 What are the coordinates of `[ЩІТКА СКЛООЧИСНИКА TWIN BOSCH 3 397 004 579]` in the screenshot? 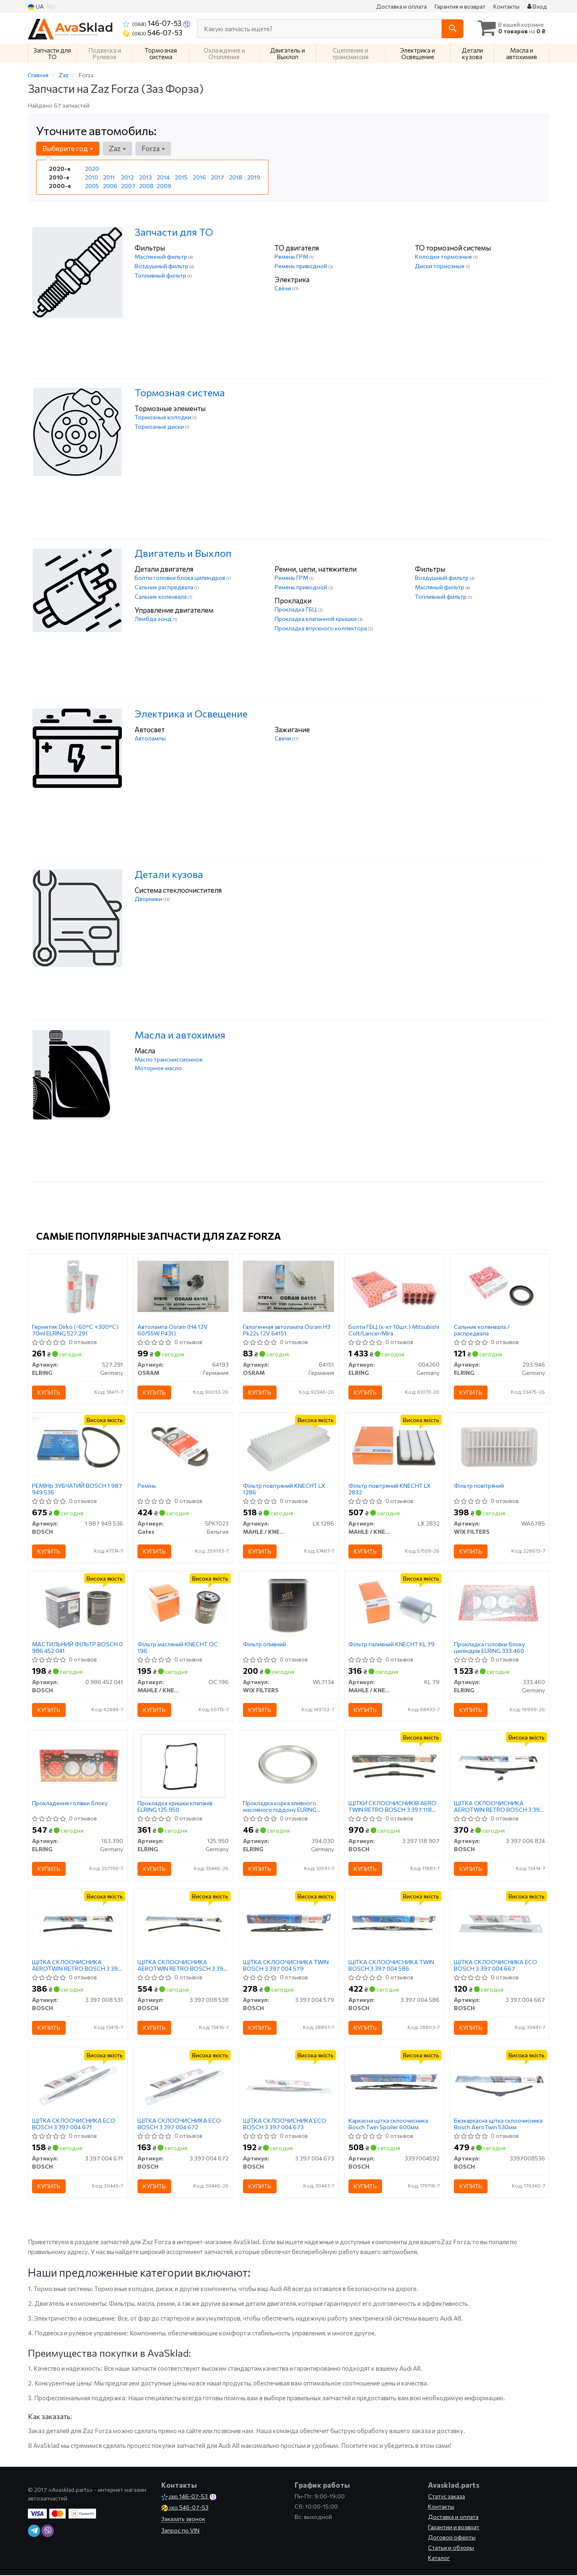 It's located at (288, 1922).